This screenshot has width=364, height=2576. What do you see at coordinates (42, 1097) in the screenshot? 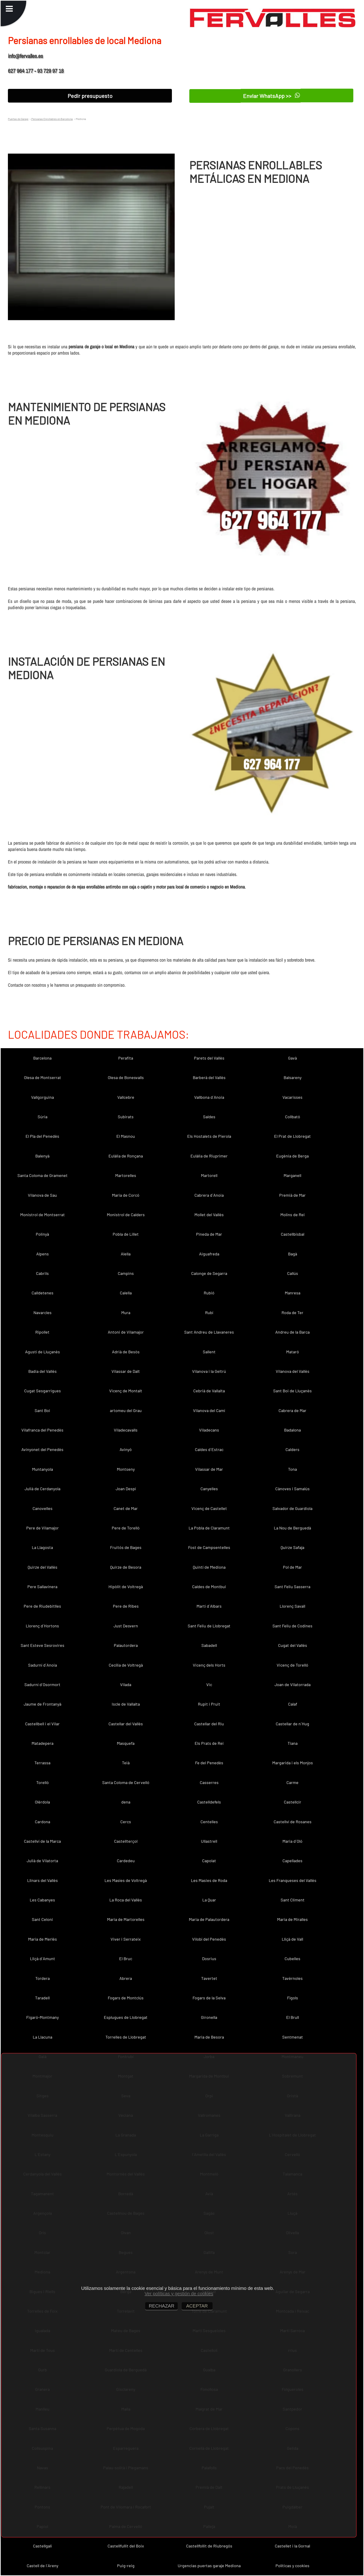
I see `Vallgorguina` at bounding box center [42, 1097].